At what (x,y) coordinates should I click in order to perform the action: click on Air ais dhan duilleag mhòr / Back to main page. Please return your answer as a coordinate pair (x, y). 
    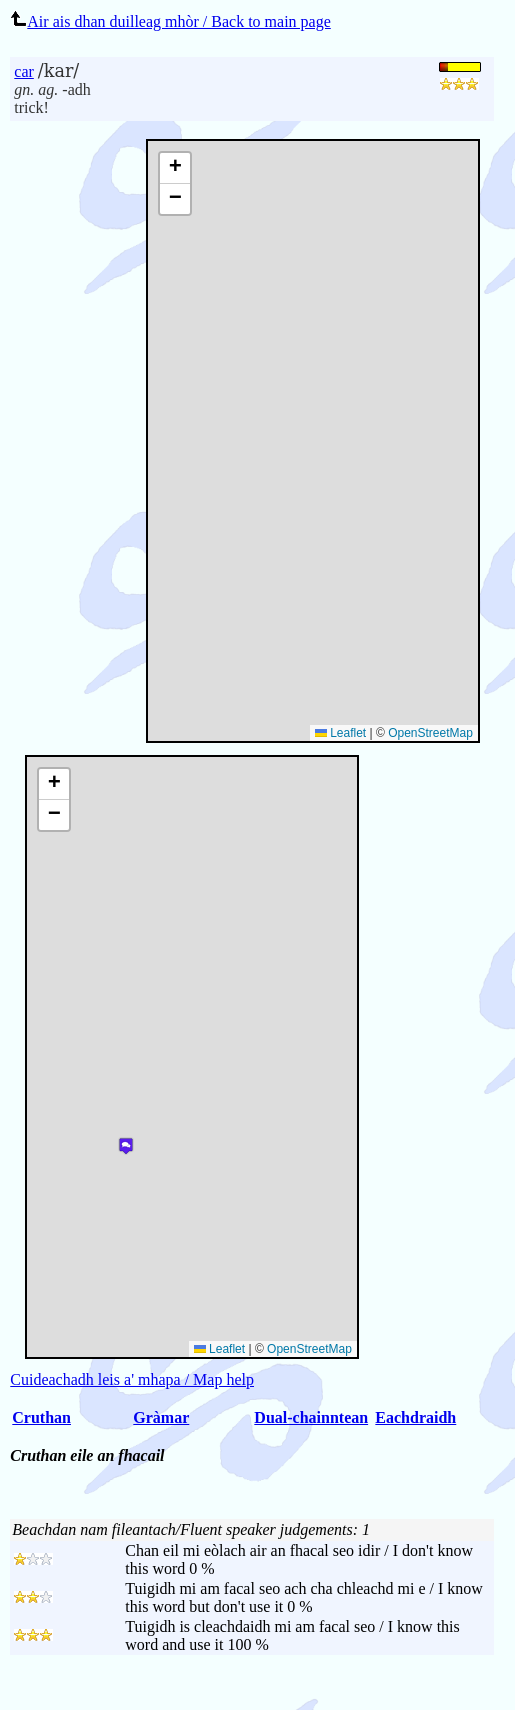
    Looking at the image, I should click on (170, 21).